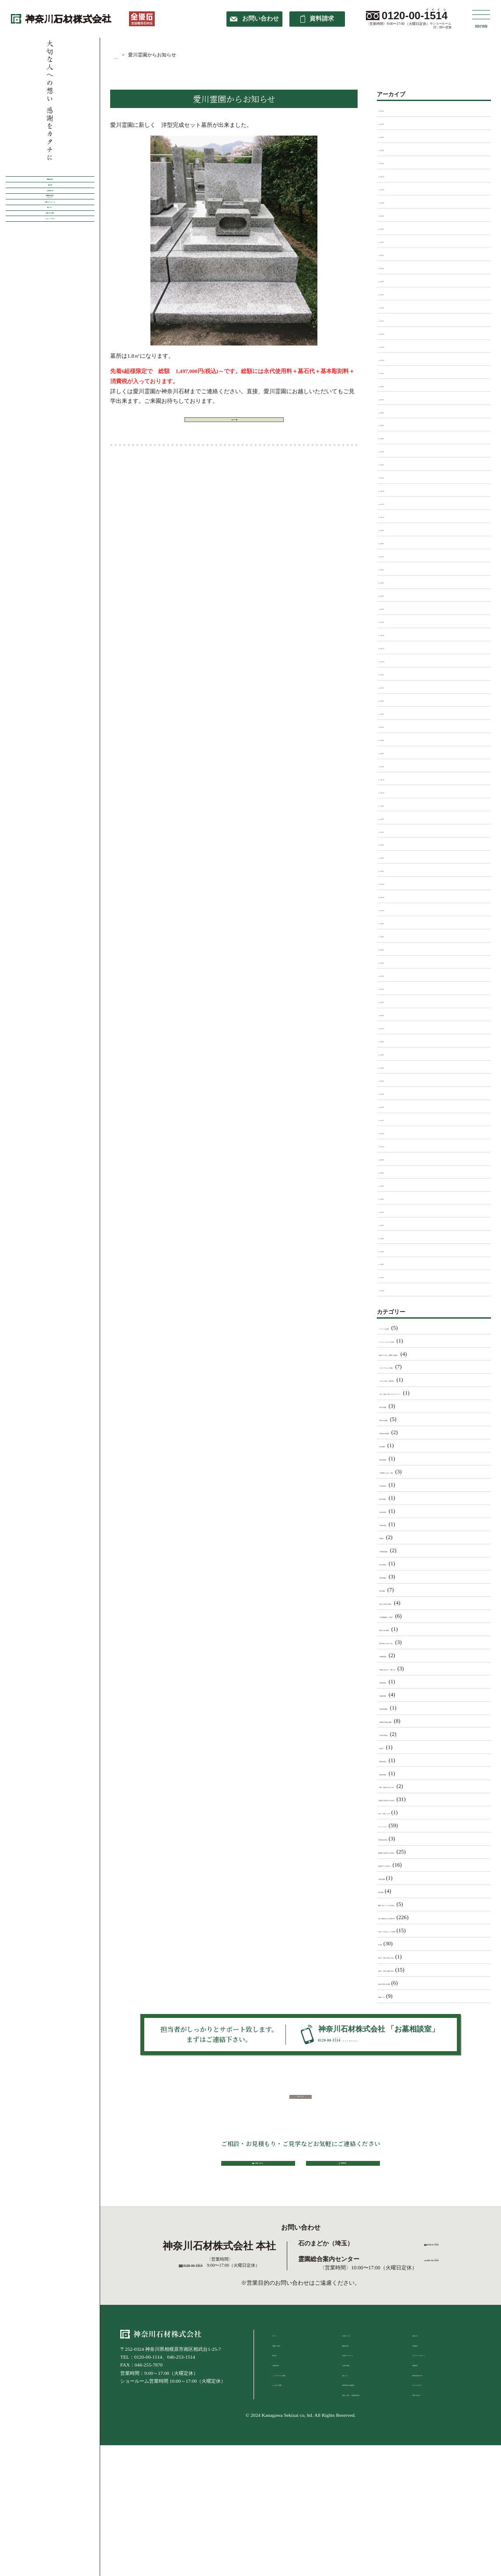 The image size is (501, 2576). I want to click on 2024年8月, so click(390, 385).